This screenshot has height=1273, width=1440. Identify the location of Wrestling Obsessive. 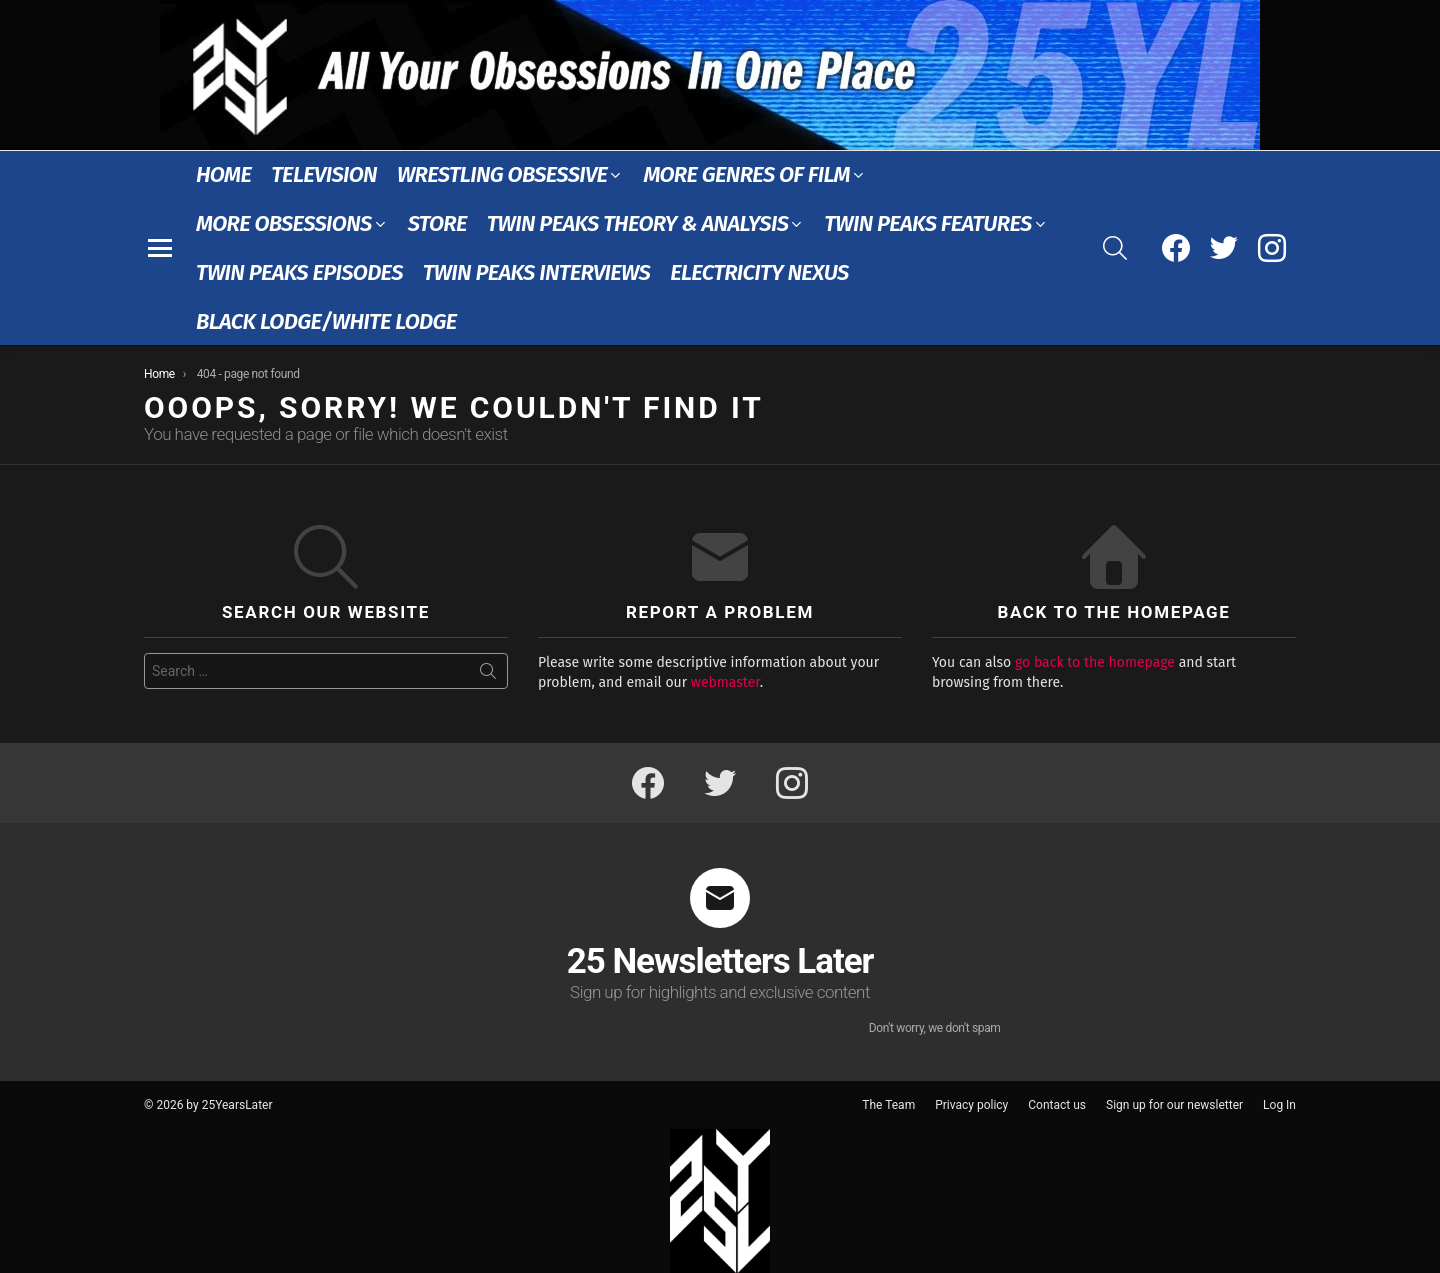
(502, 174).